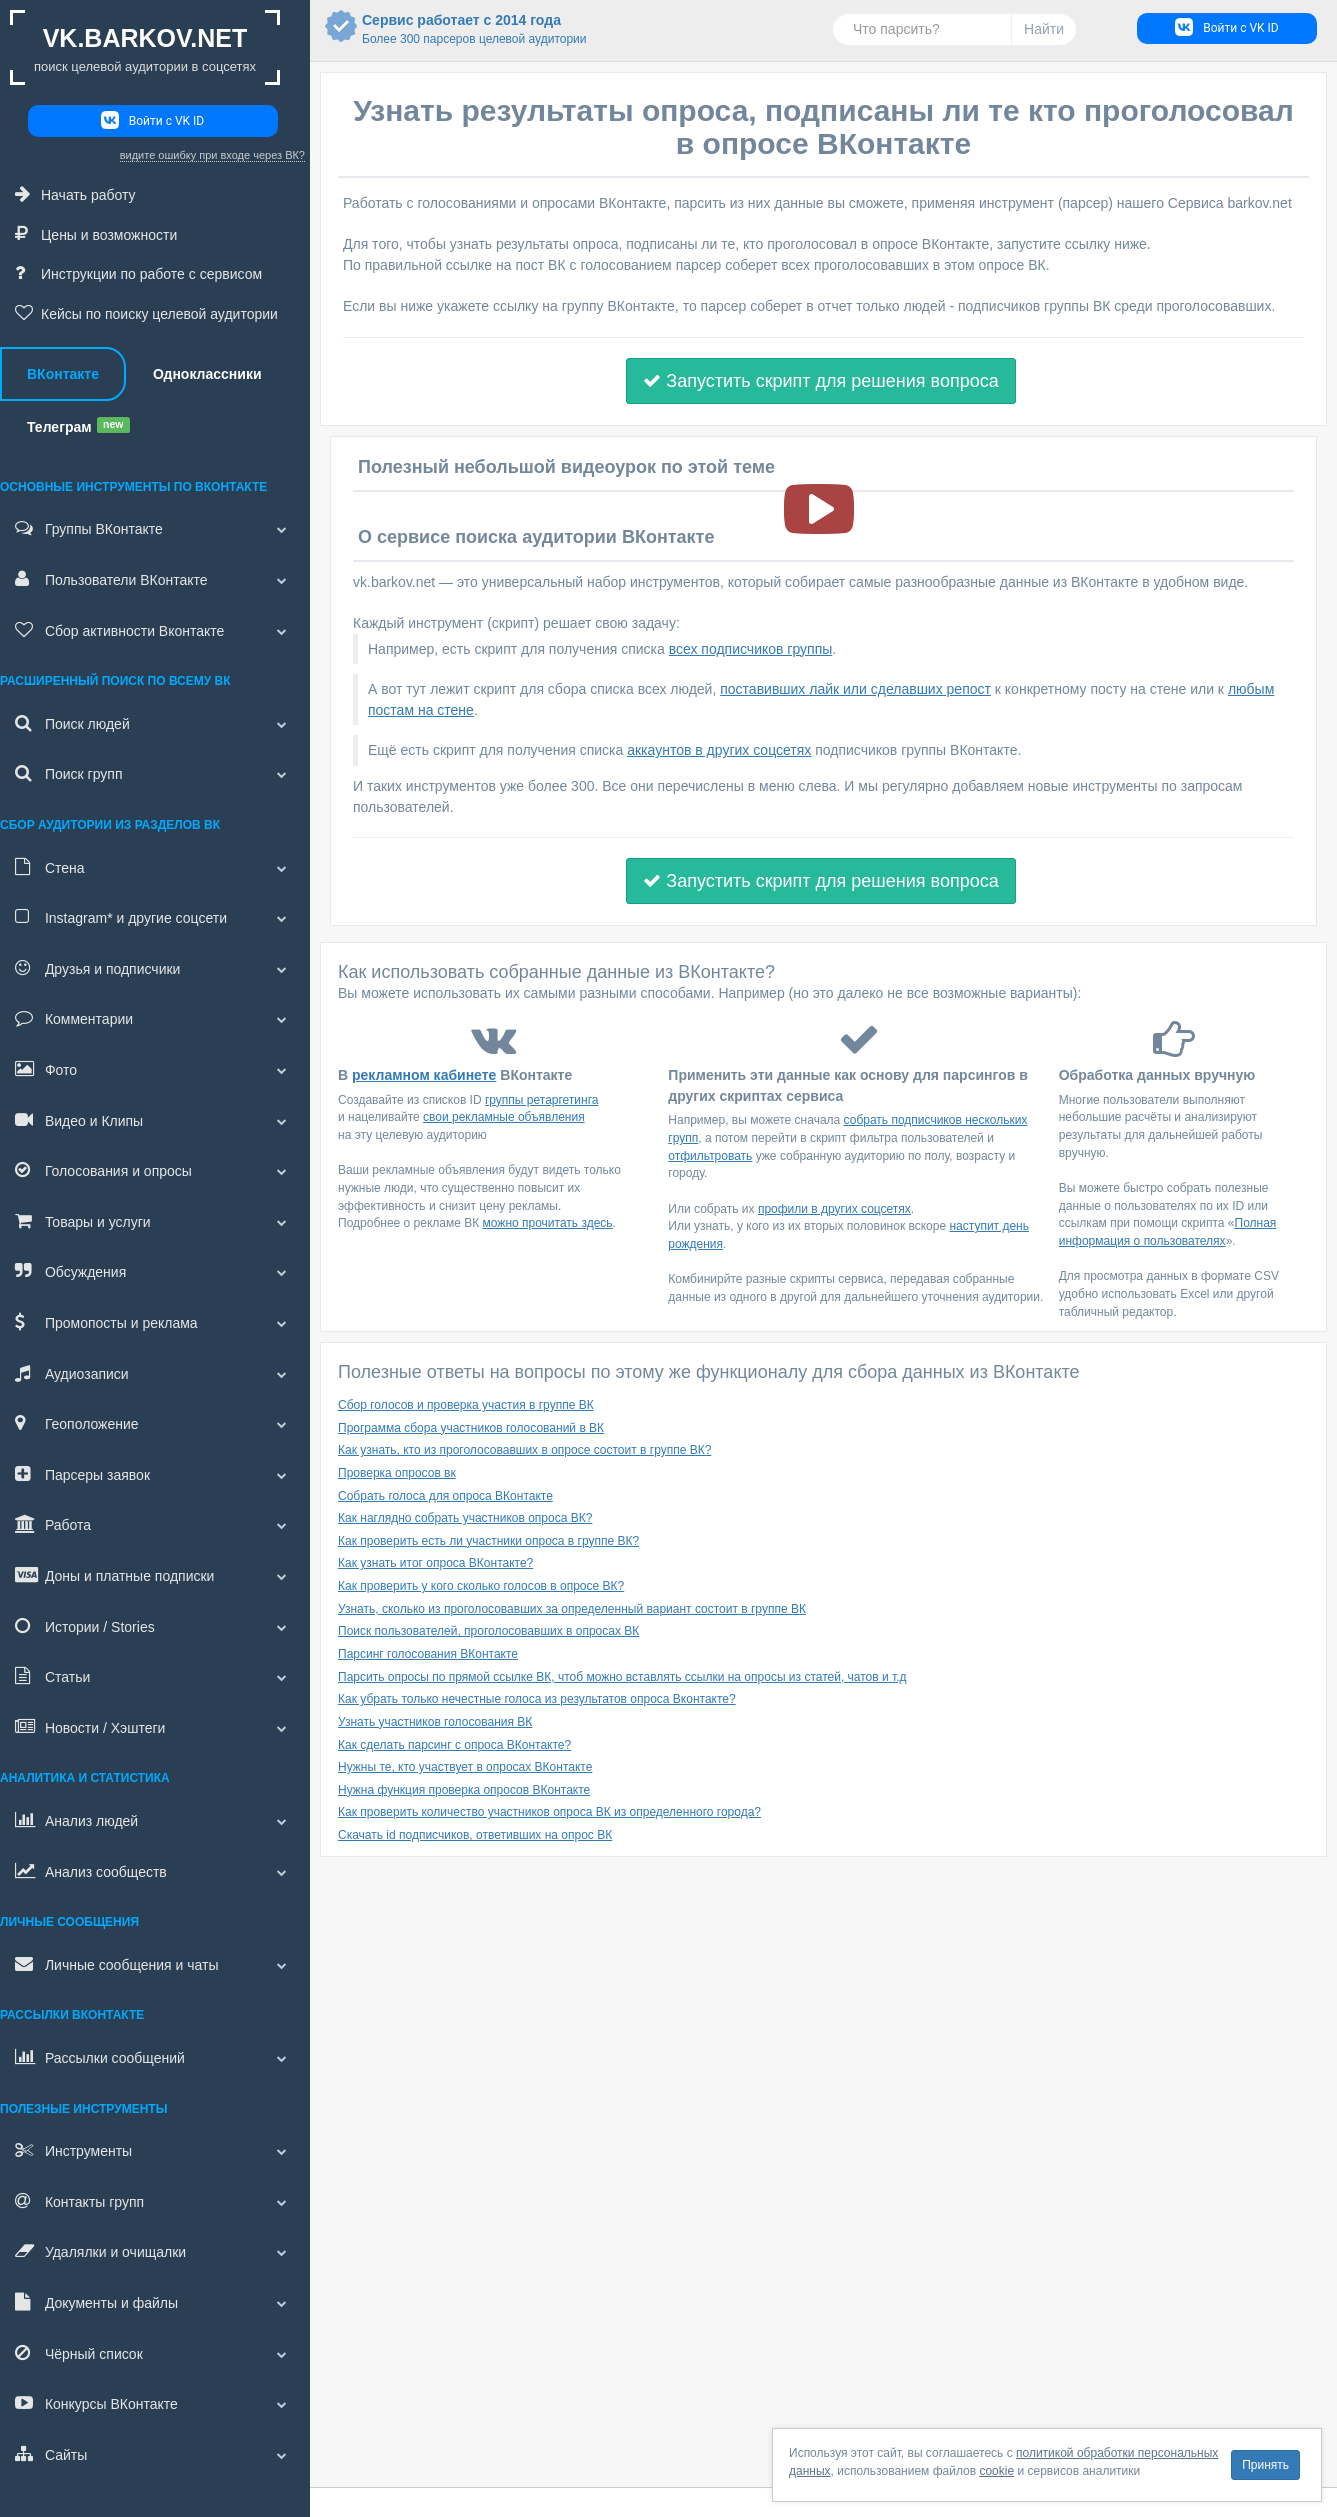 The width and height of the screenshot is (1337, 2517). Describe the element at coordinates (155, 2201) in the screenshot. I see `Контакты групп` at that location.